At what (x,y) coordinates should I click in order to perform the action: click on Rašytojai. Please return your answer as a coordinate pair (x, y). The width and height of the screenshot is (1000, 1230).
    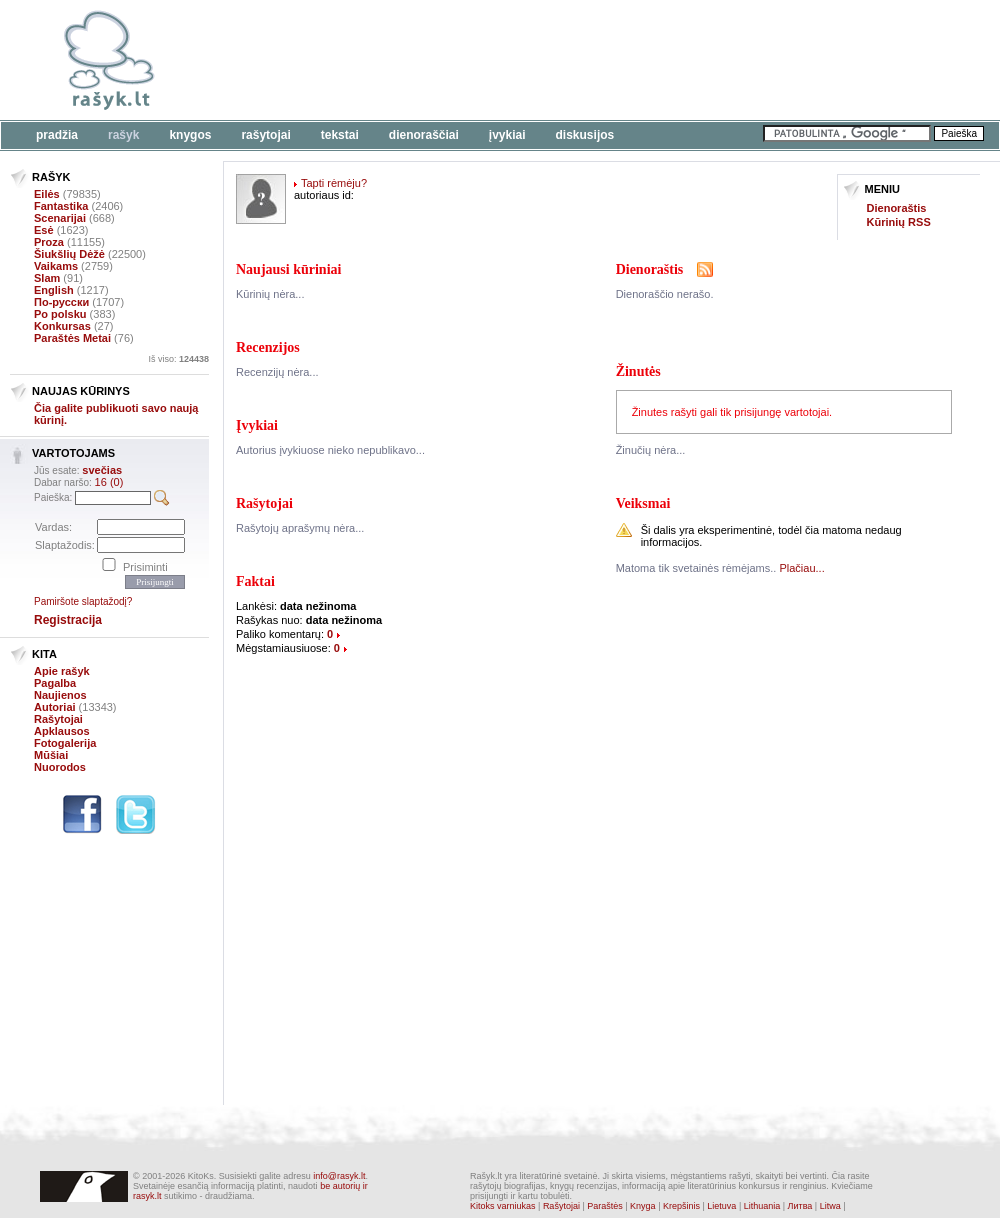
    Looking at the image, I should click on (265, 135).